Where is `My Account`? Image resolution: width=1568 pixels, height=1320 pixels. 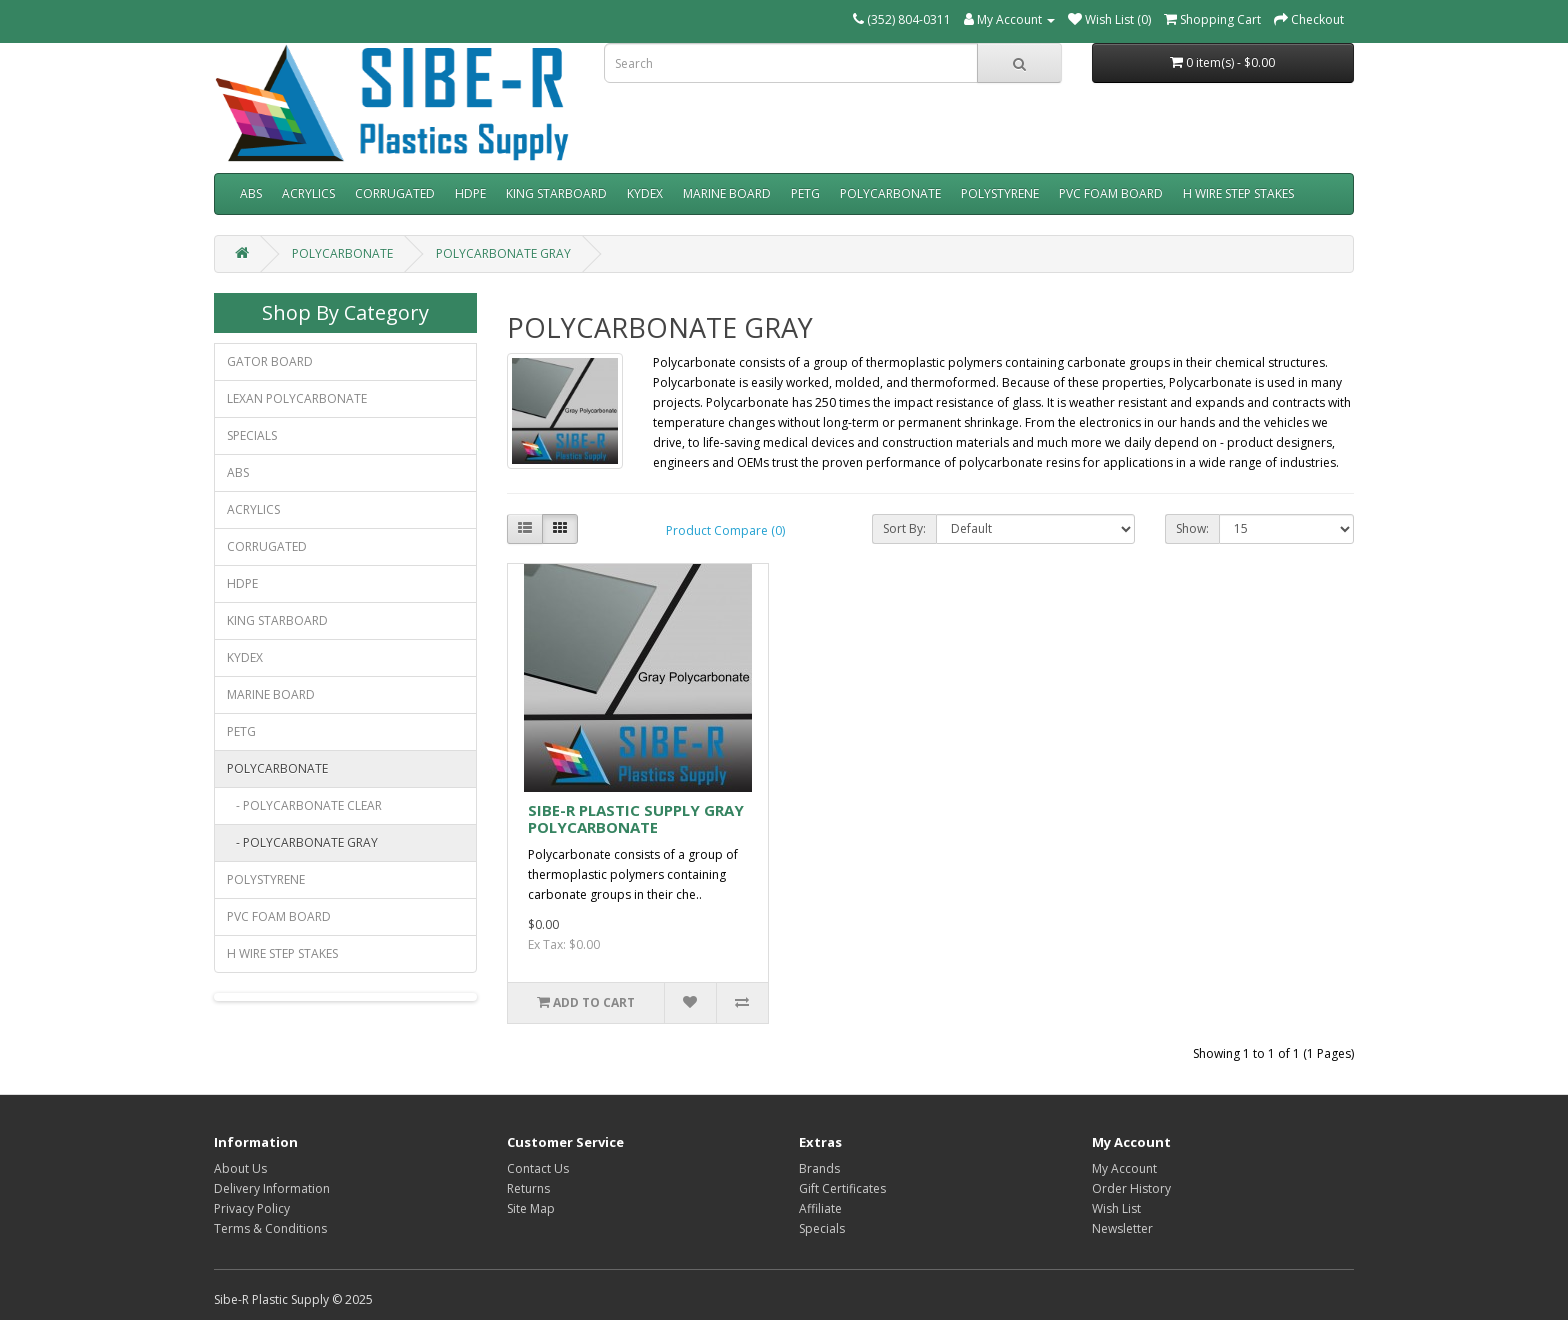 My Account is located at coordinates (1124, 1168).